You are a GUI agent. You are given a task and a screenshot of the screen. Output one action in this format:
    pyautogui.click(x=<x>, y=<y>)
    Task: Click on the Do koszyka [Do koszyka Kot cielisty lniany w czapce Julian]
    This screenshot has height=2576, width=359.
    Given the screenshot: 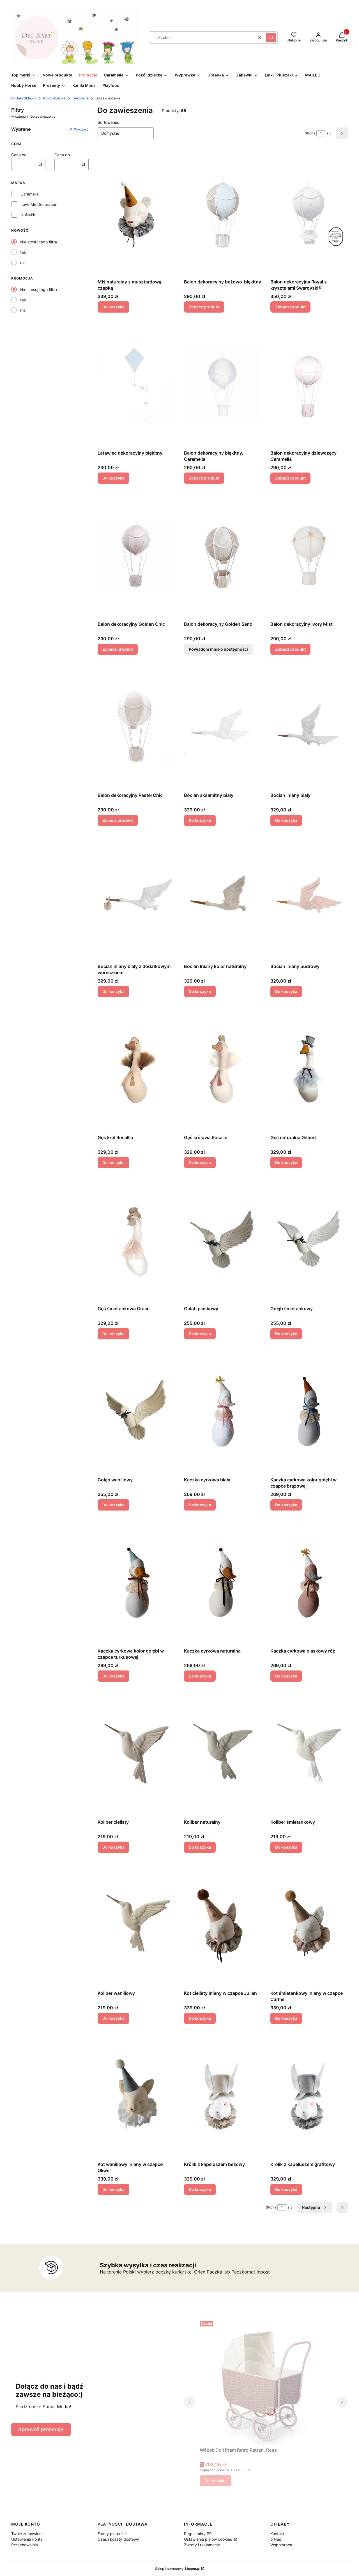 What is the action you would take?
    pyautogui.click(x=200, y=2018)
    